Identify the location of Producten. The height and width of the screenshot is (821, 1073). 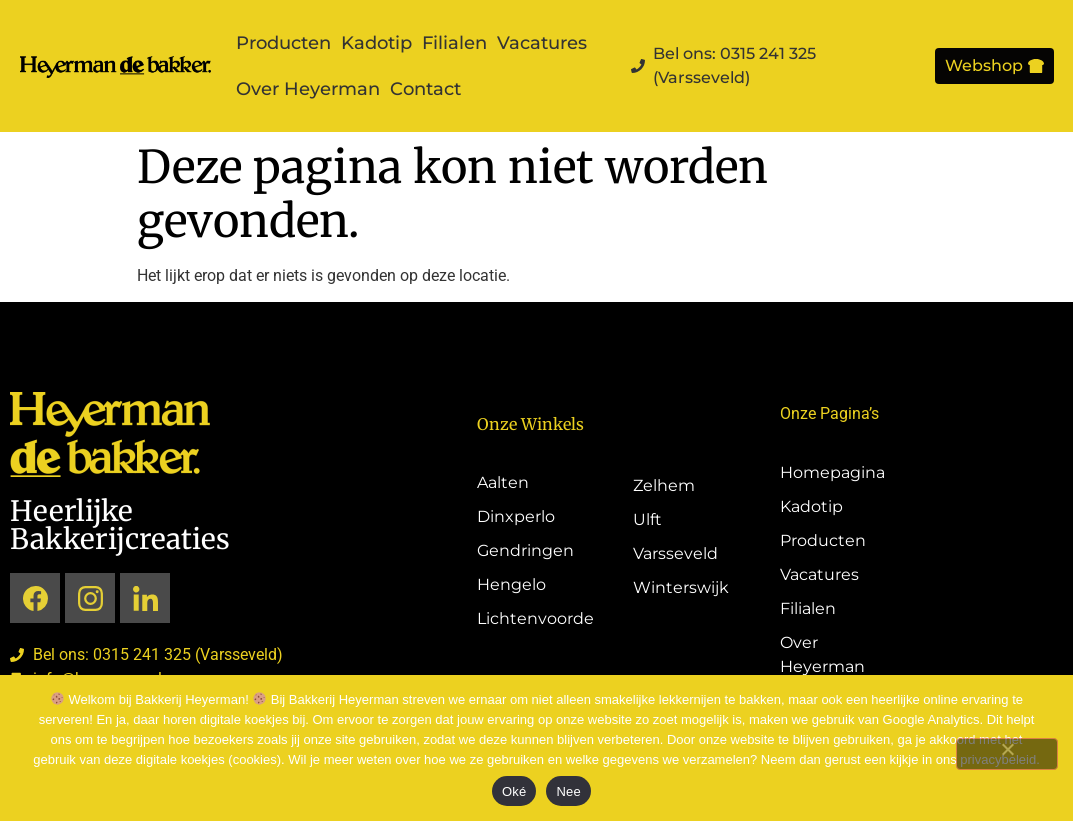
(283, 43).